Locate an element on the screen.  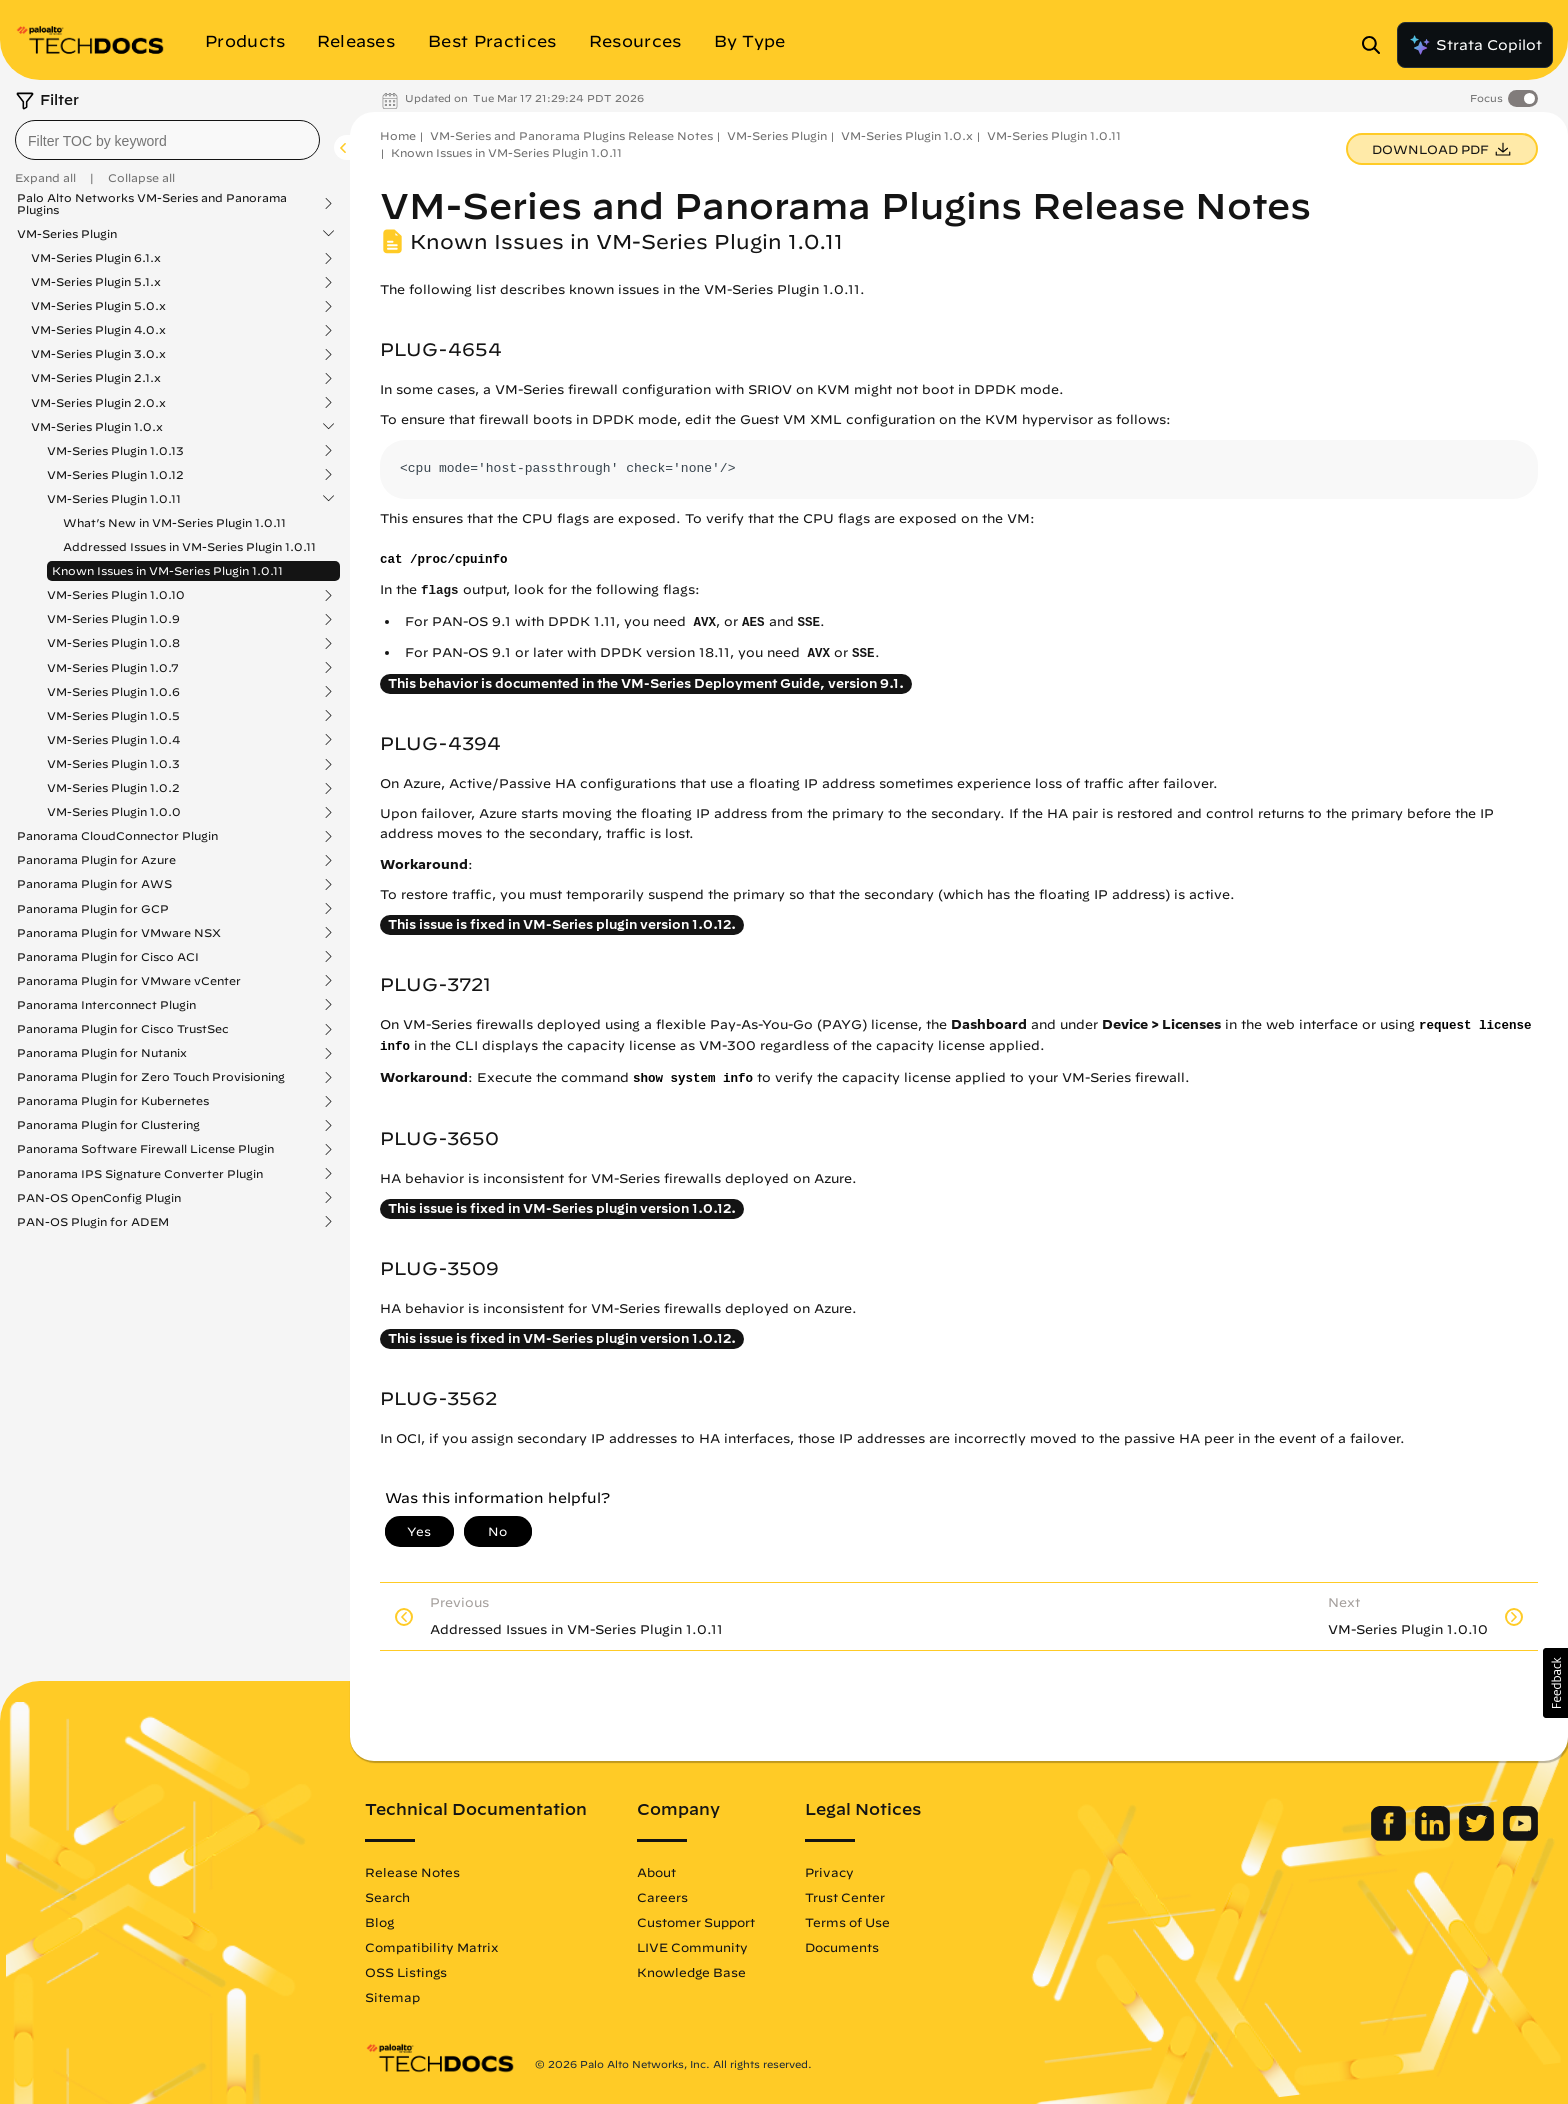
VM-Series Plugin 1.0.12 is located at coordinates (115, 475).